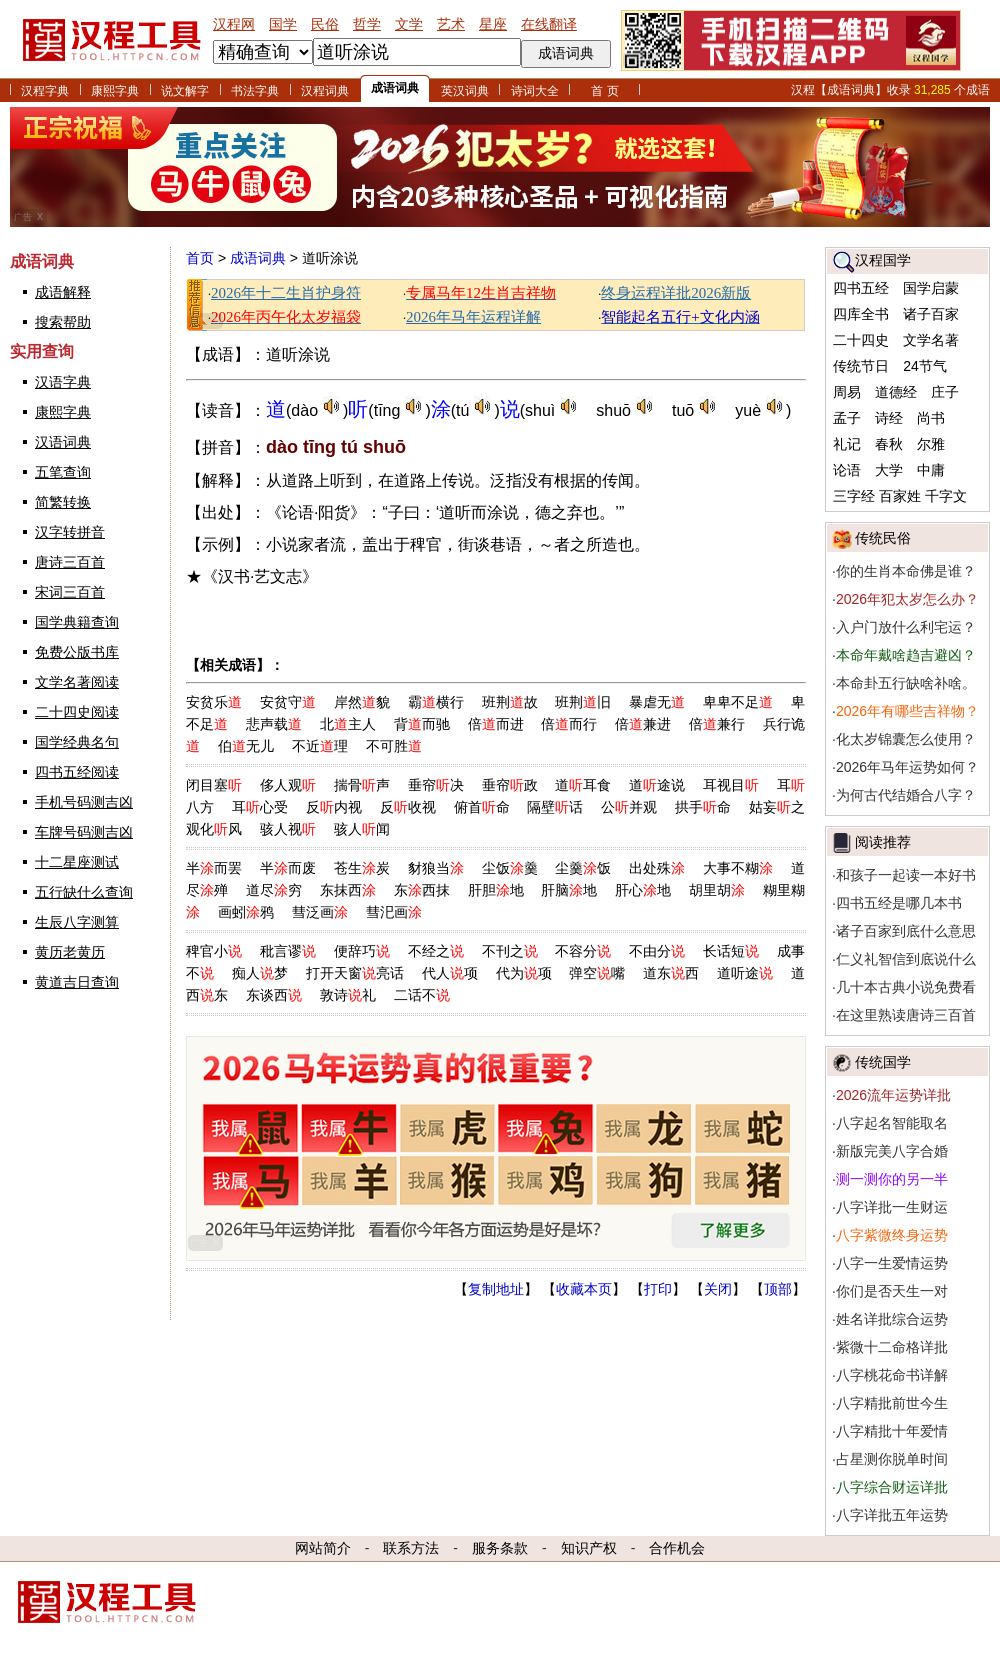 Image resolution: width=1000 pixels, height=1662 pixels. What do you see at coordinates (583, 702) in the screenshot?
I see `班荆旧` at bounding box center [583, 702].